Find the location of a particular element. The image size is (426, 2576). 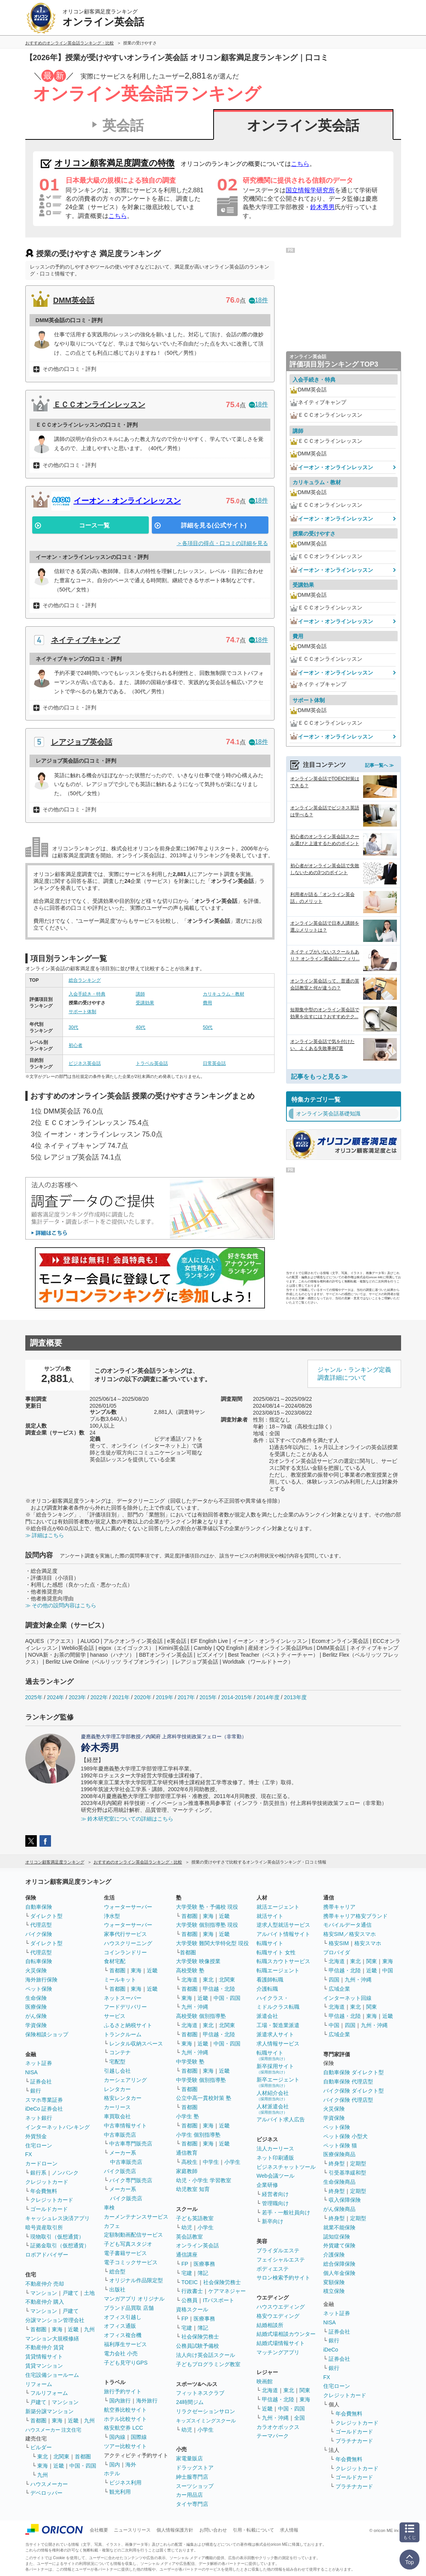

電力会社 小売 is located at coordinates (121, 2353).